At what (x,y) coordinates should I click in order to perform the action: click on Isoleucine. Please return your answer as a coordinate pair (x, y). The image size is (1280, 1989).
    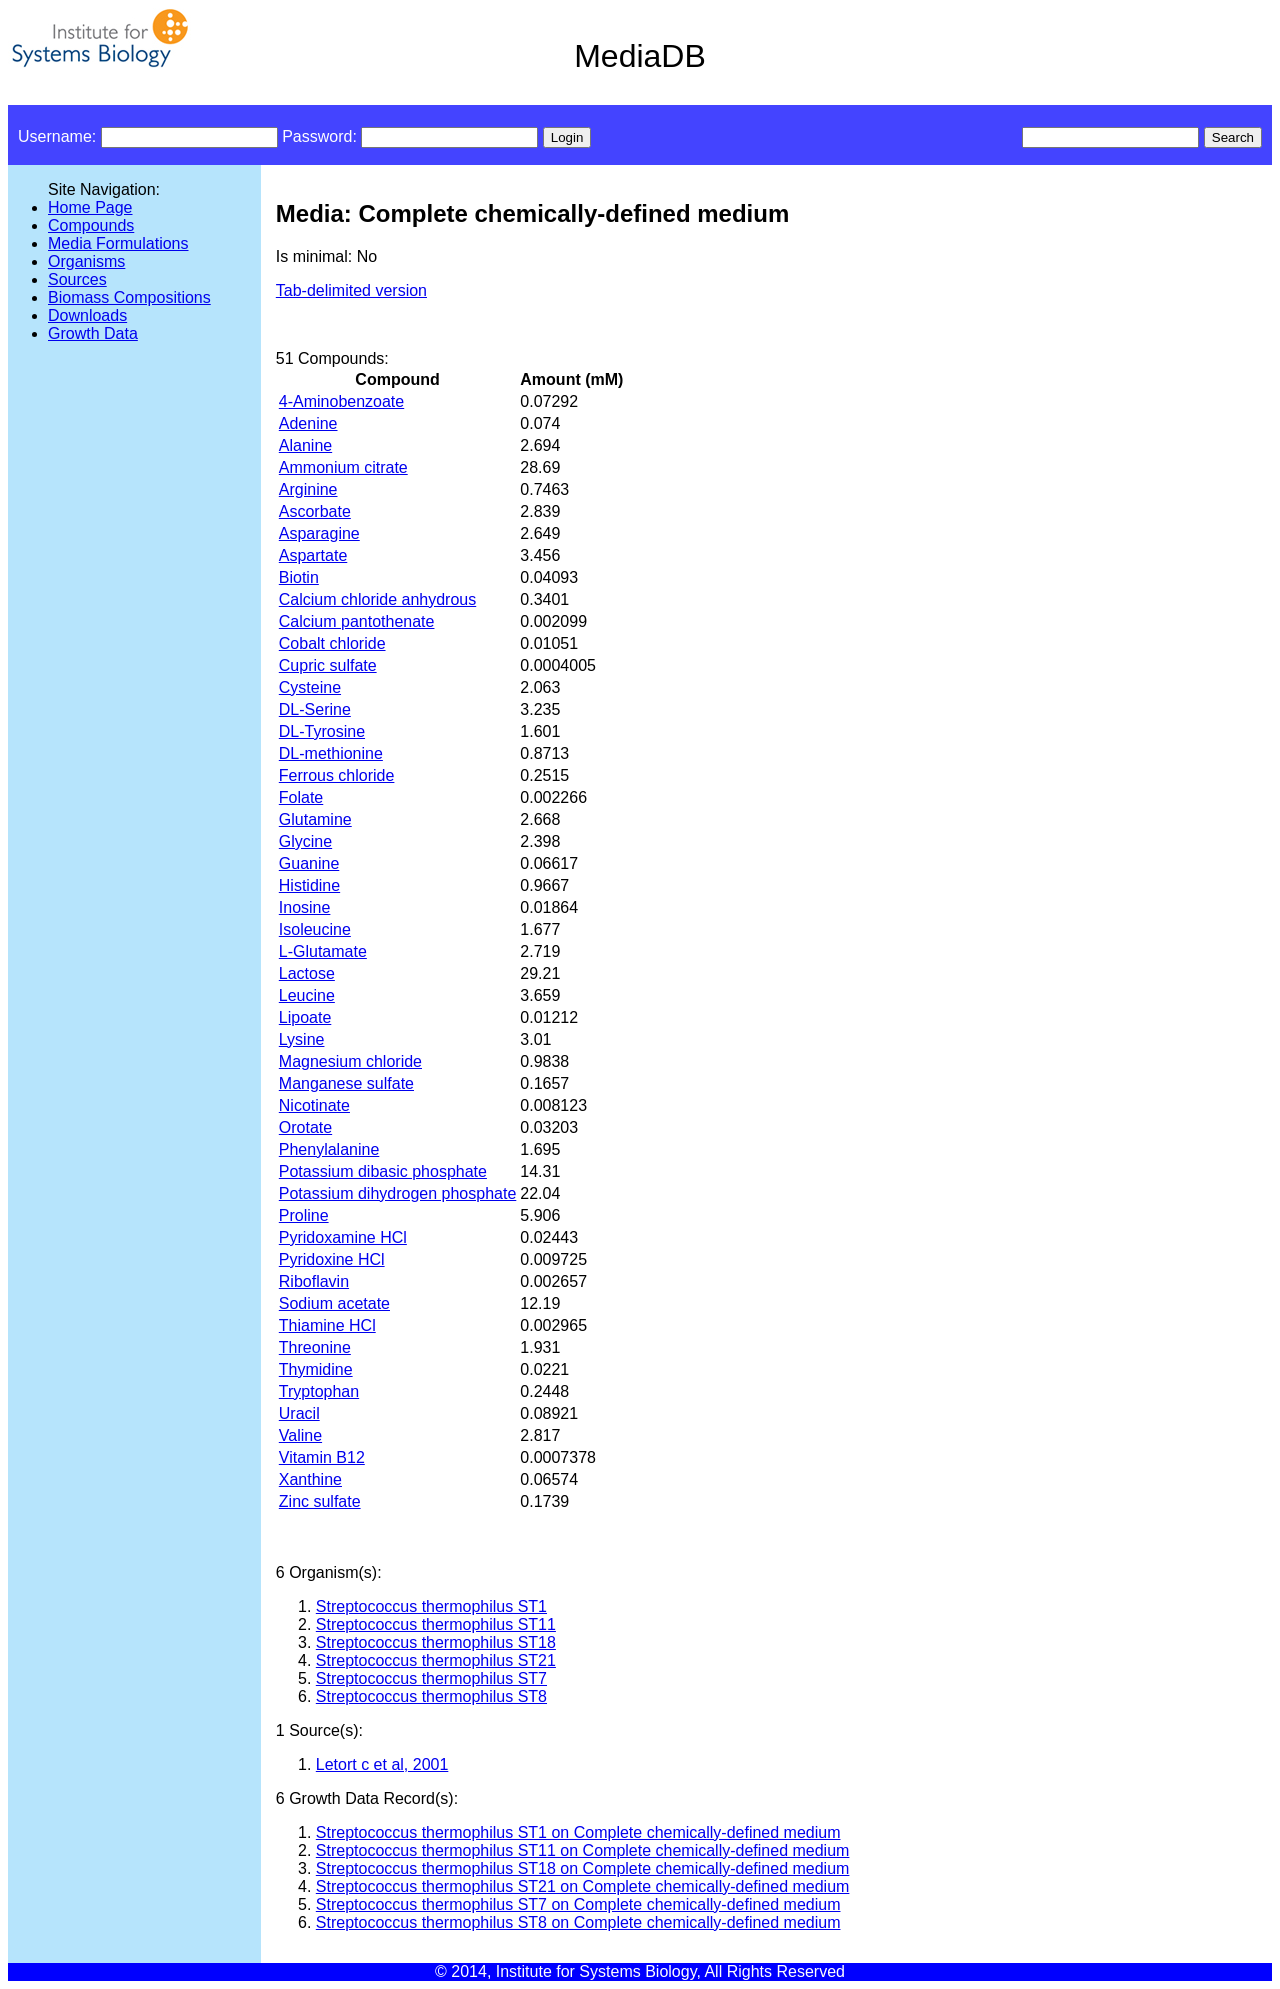
    Looking at the image, I should click on (315, 929).